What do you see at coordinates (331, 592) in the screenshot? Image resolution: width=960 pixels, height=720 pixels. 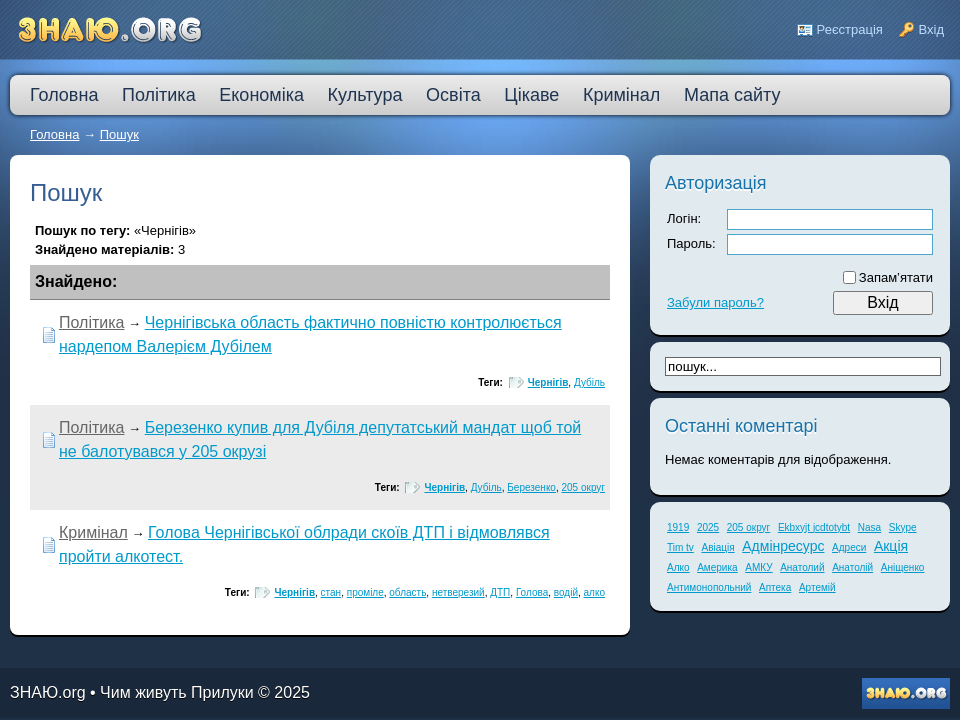 I see `стан` at bounding box center [331, 592].